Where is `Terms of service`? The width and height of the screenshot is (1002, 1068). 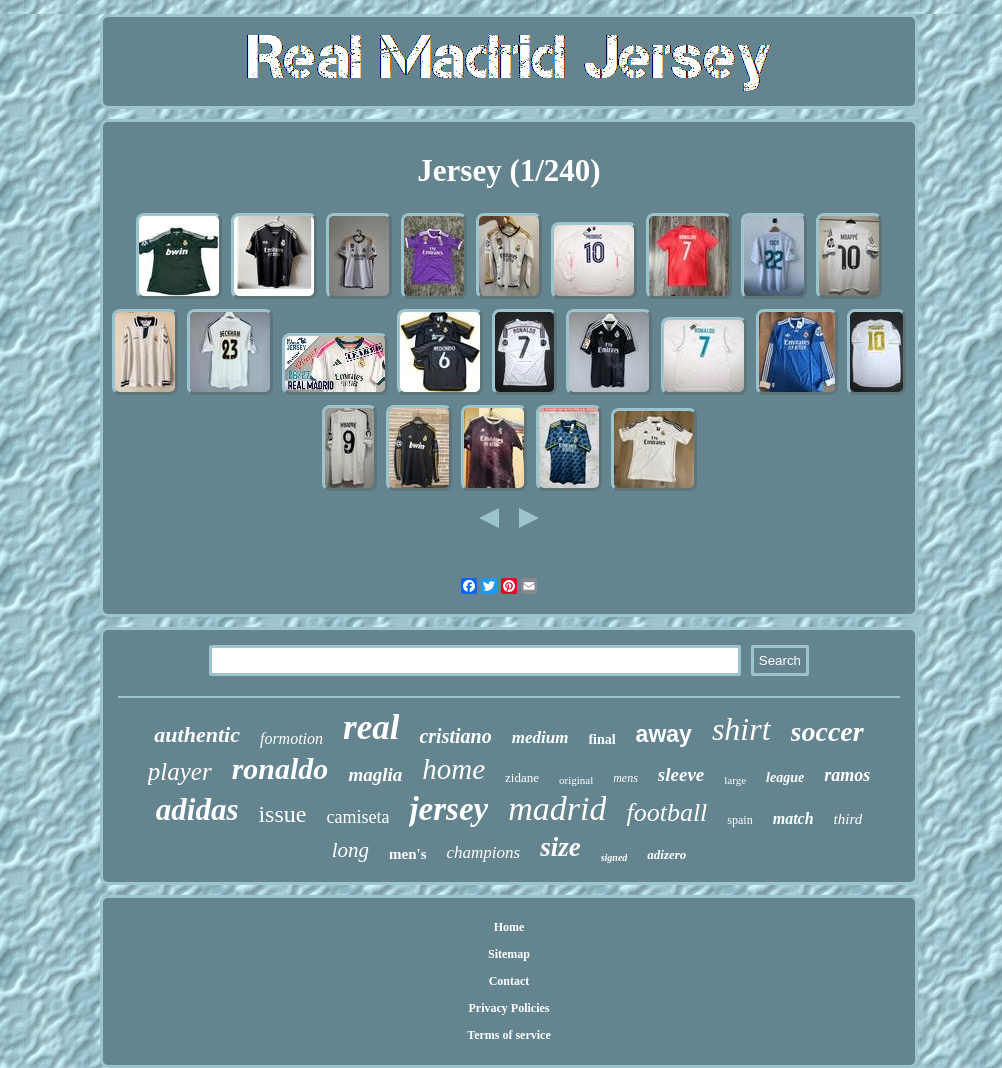 Terms of service is located at coordinates (509, 1035).